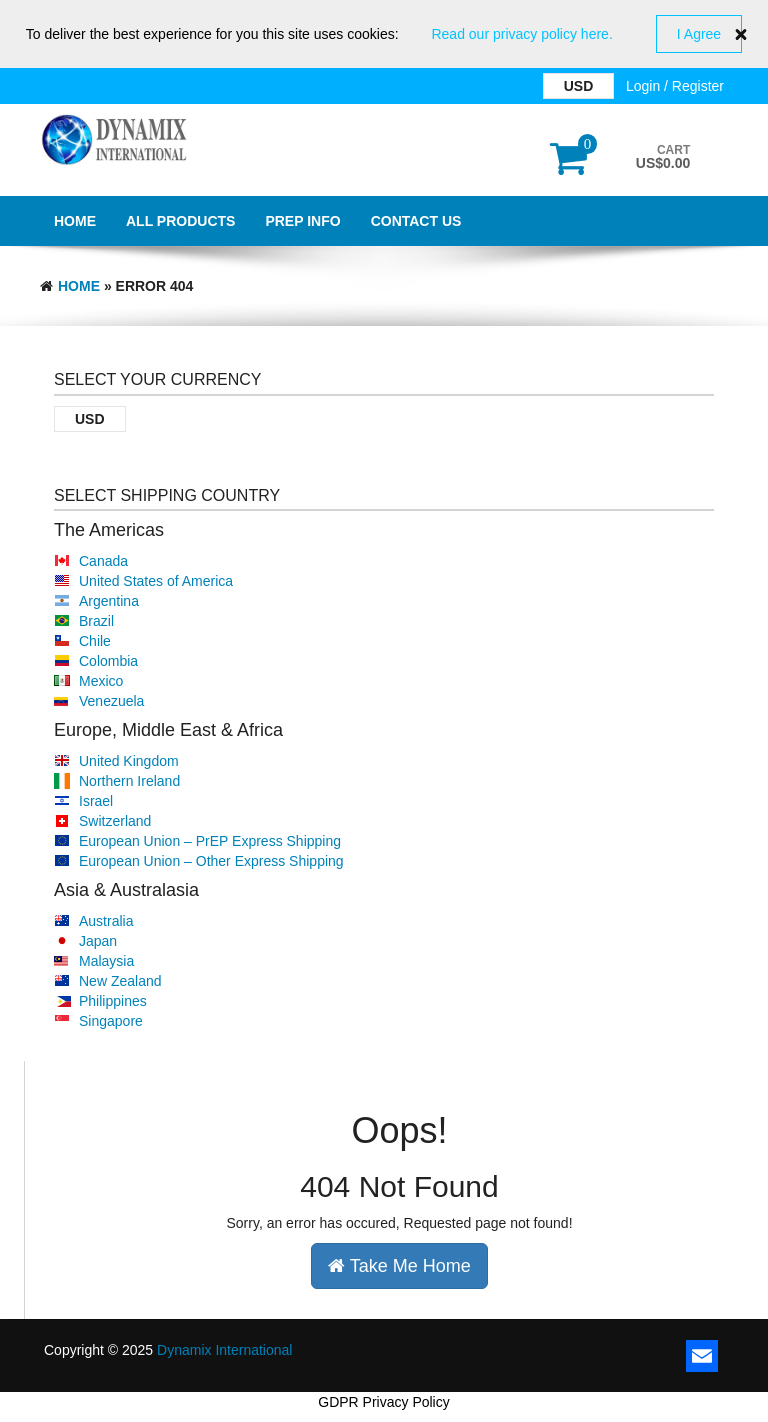 This screenshot has height=1422, width=768. What do you see at coordinates (111, 1021) in the screenshot?
I see `Singapore` at bounding box center [111, 1021].